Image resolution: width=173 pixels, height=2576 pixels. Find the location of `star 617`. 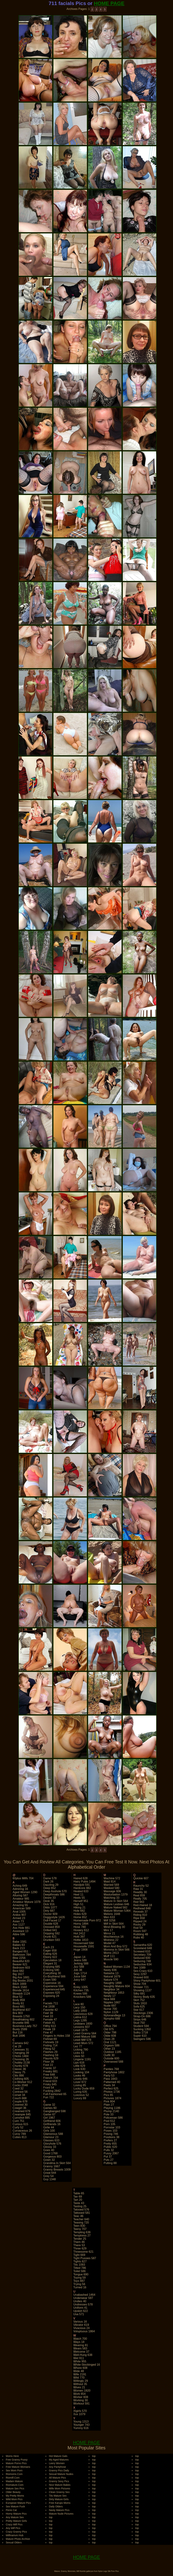

star 617 is located at coordinates (138, 2009).